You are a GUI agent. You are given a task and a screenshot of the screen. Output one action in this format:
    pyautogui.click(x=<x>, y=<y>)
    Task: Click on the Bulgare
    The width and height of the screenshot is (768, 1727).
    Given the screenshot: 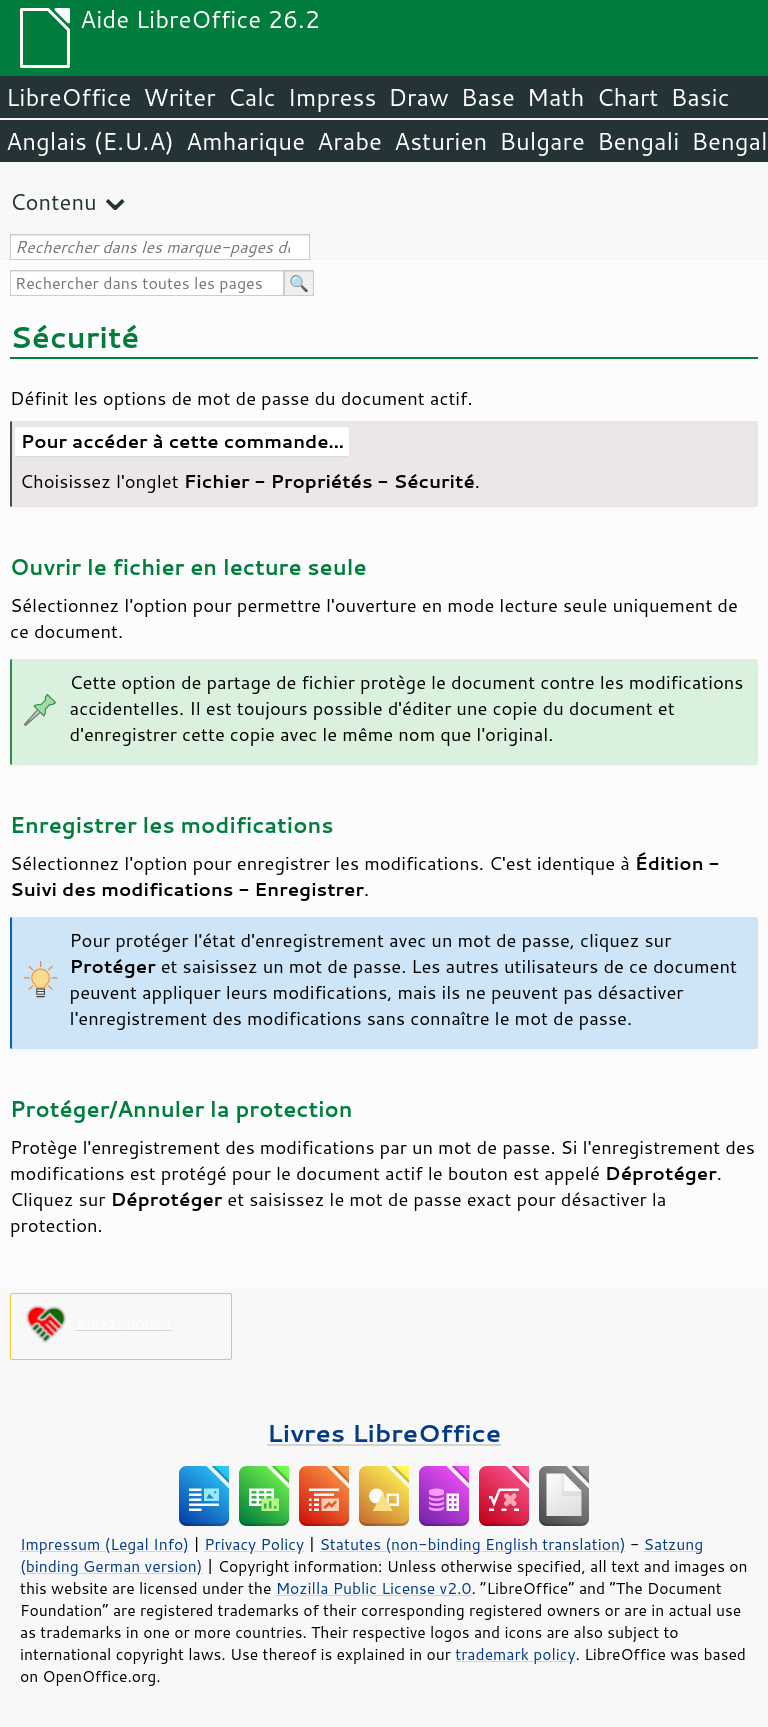 What is the action you would take?
    pyautogui.click(x=542, y=141)
    